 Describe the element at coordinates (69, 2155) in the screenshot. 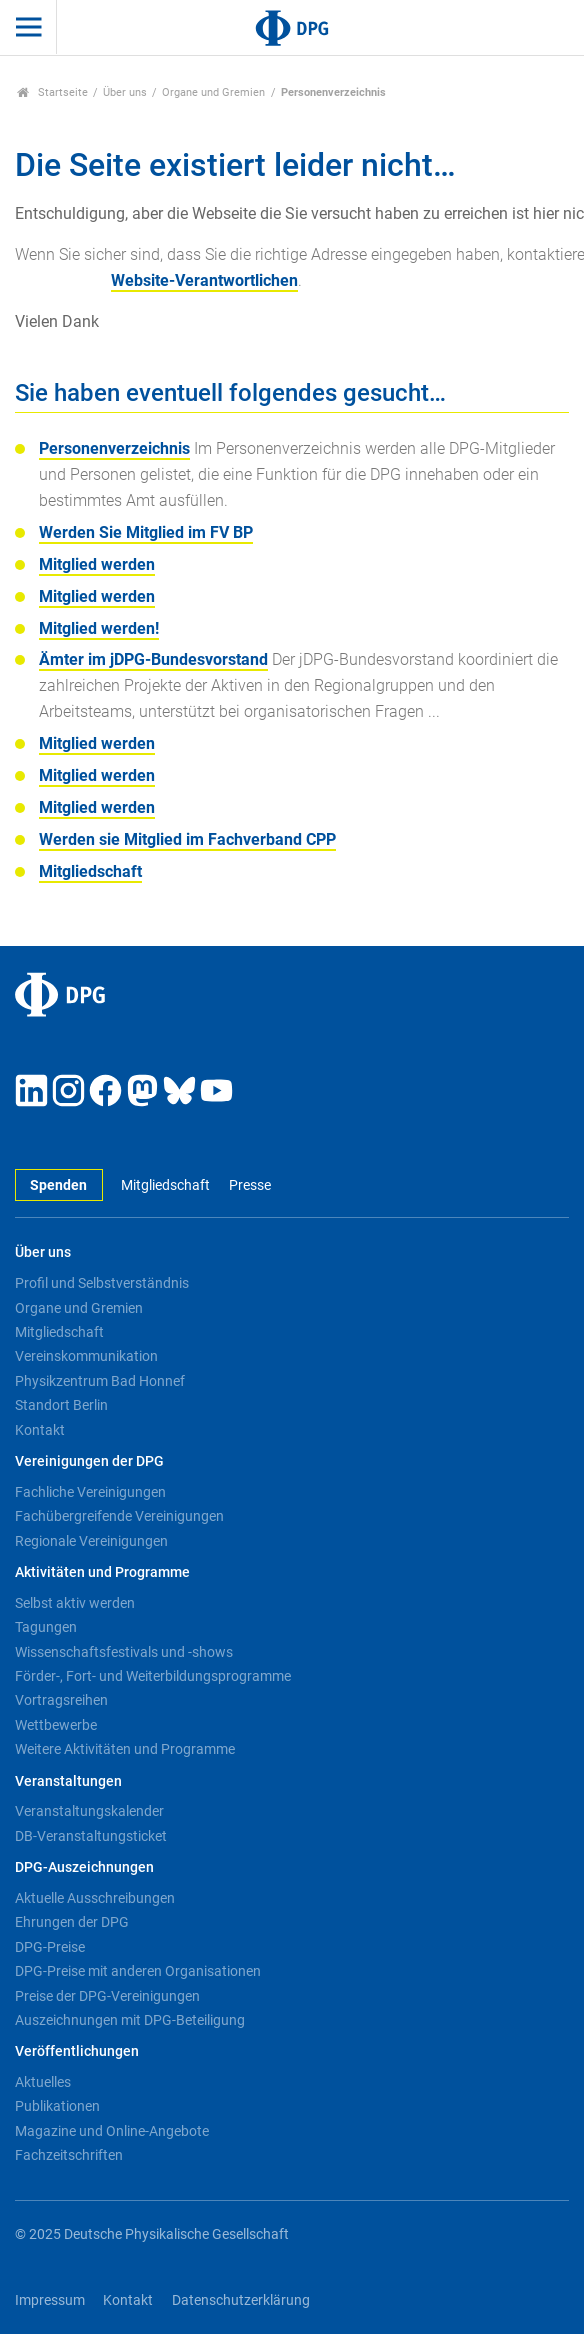

I see `Fachzeitschriften` at that location.